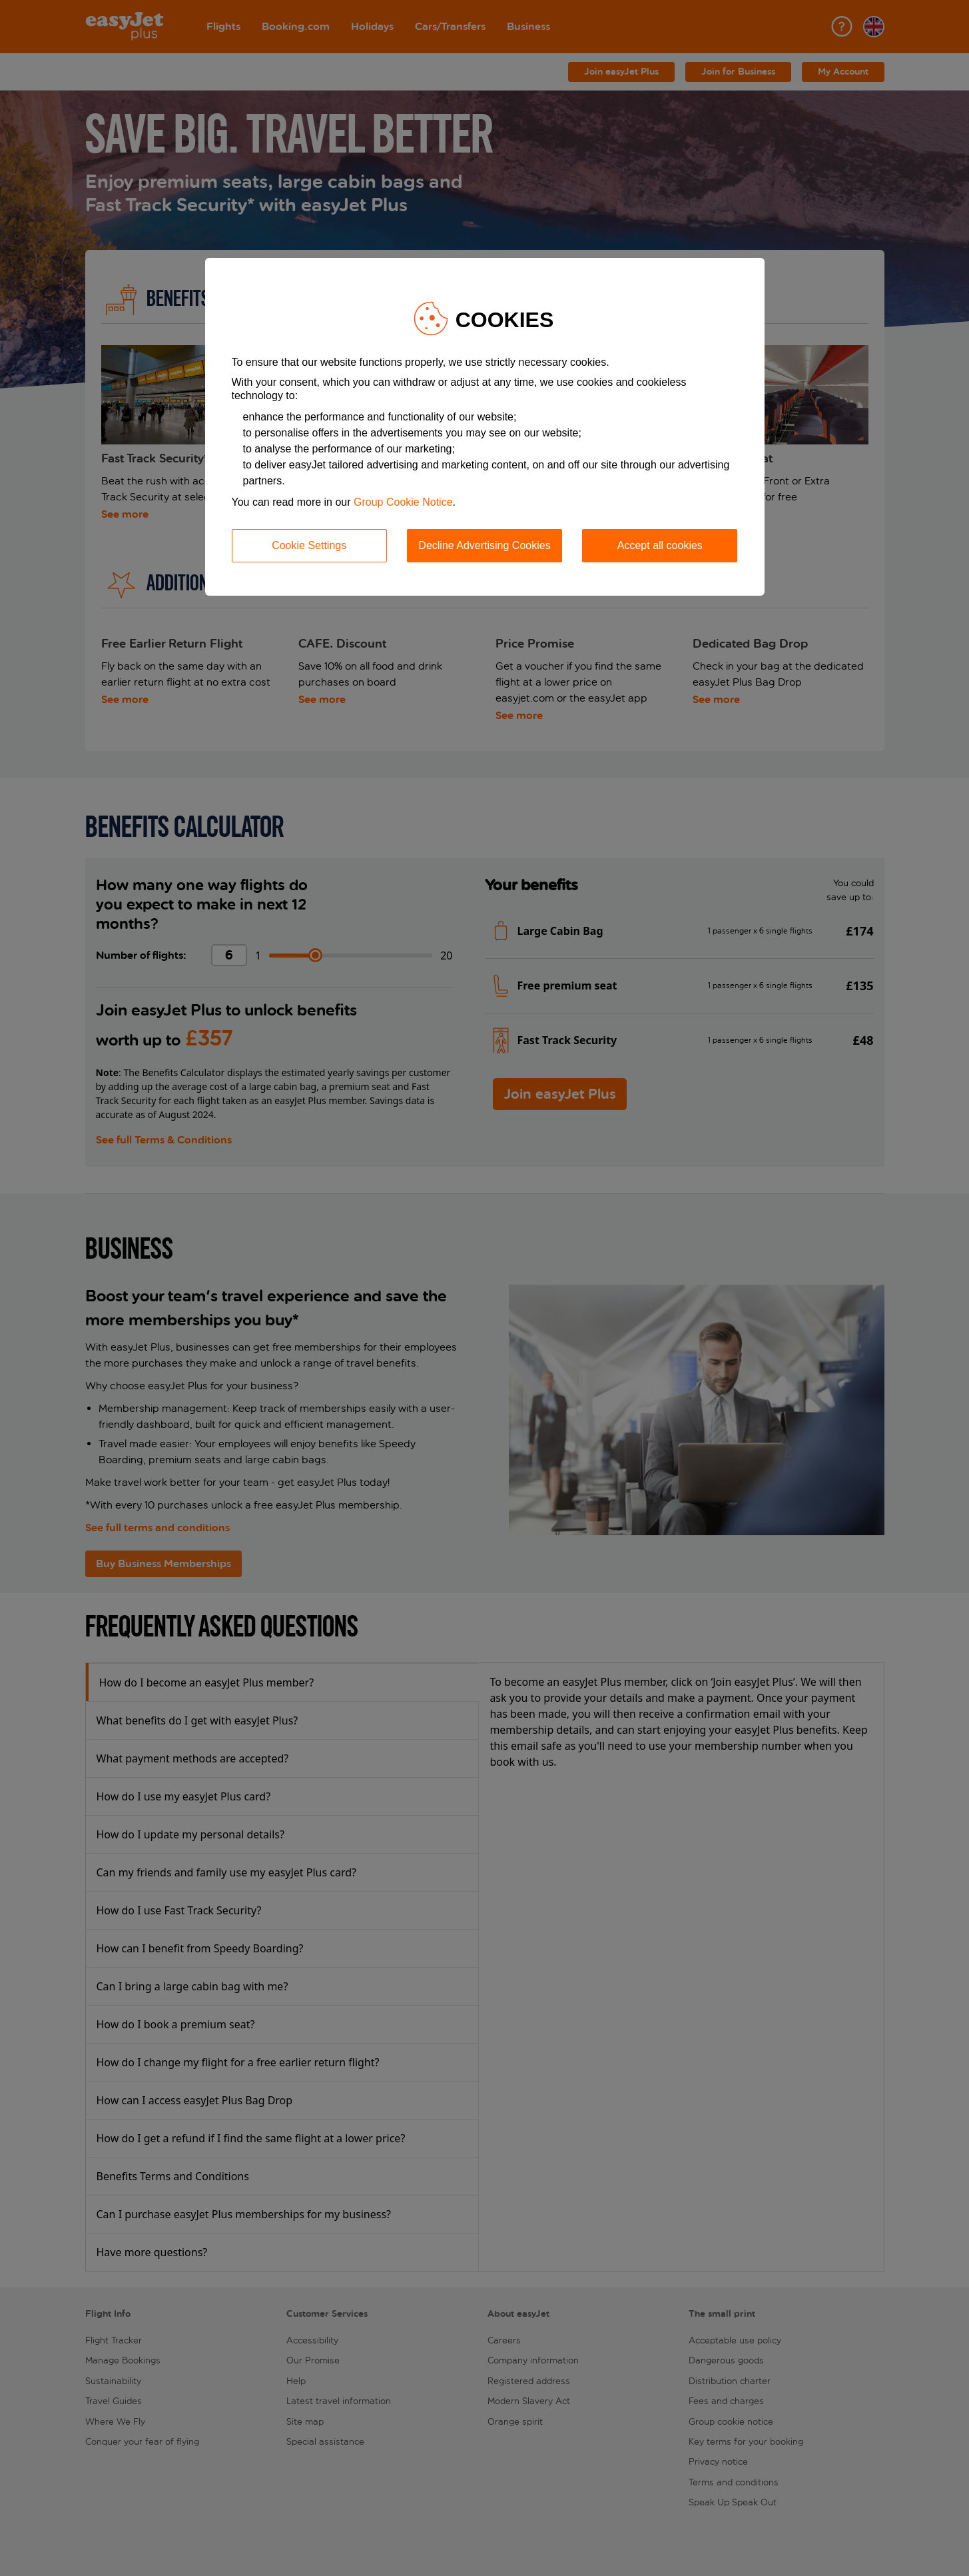  What do you see at coordinates (484, 545) in the screenshot?
I see `Decline Advertising Cookies` at bounding box center [484, 545].